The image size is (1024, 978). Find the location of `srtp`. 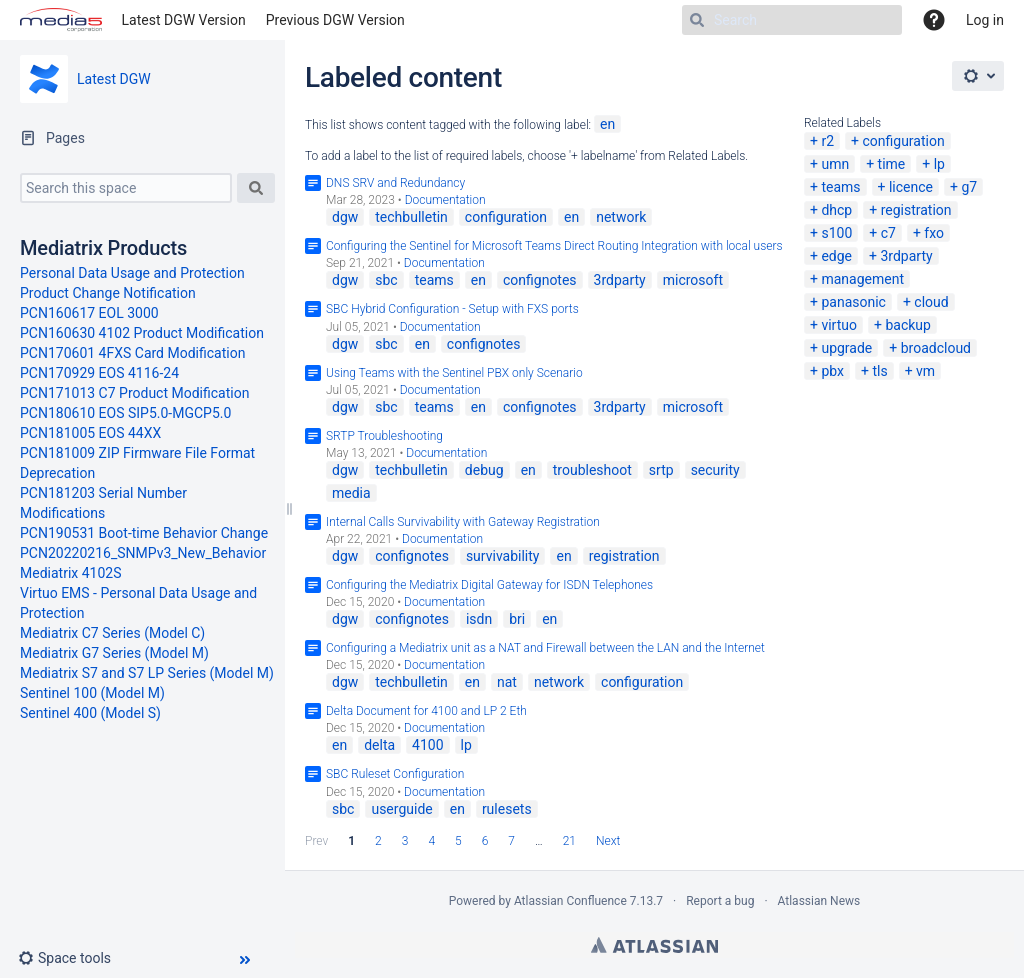

srtp is located at coordinates (661, 470).